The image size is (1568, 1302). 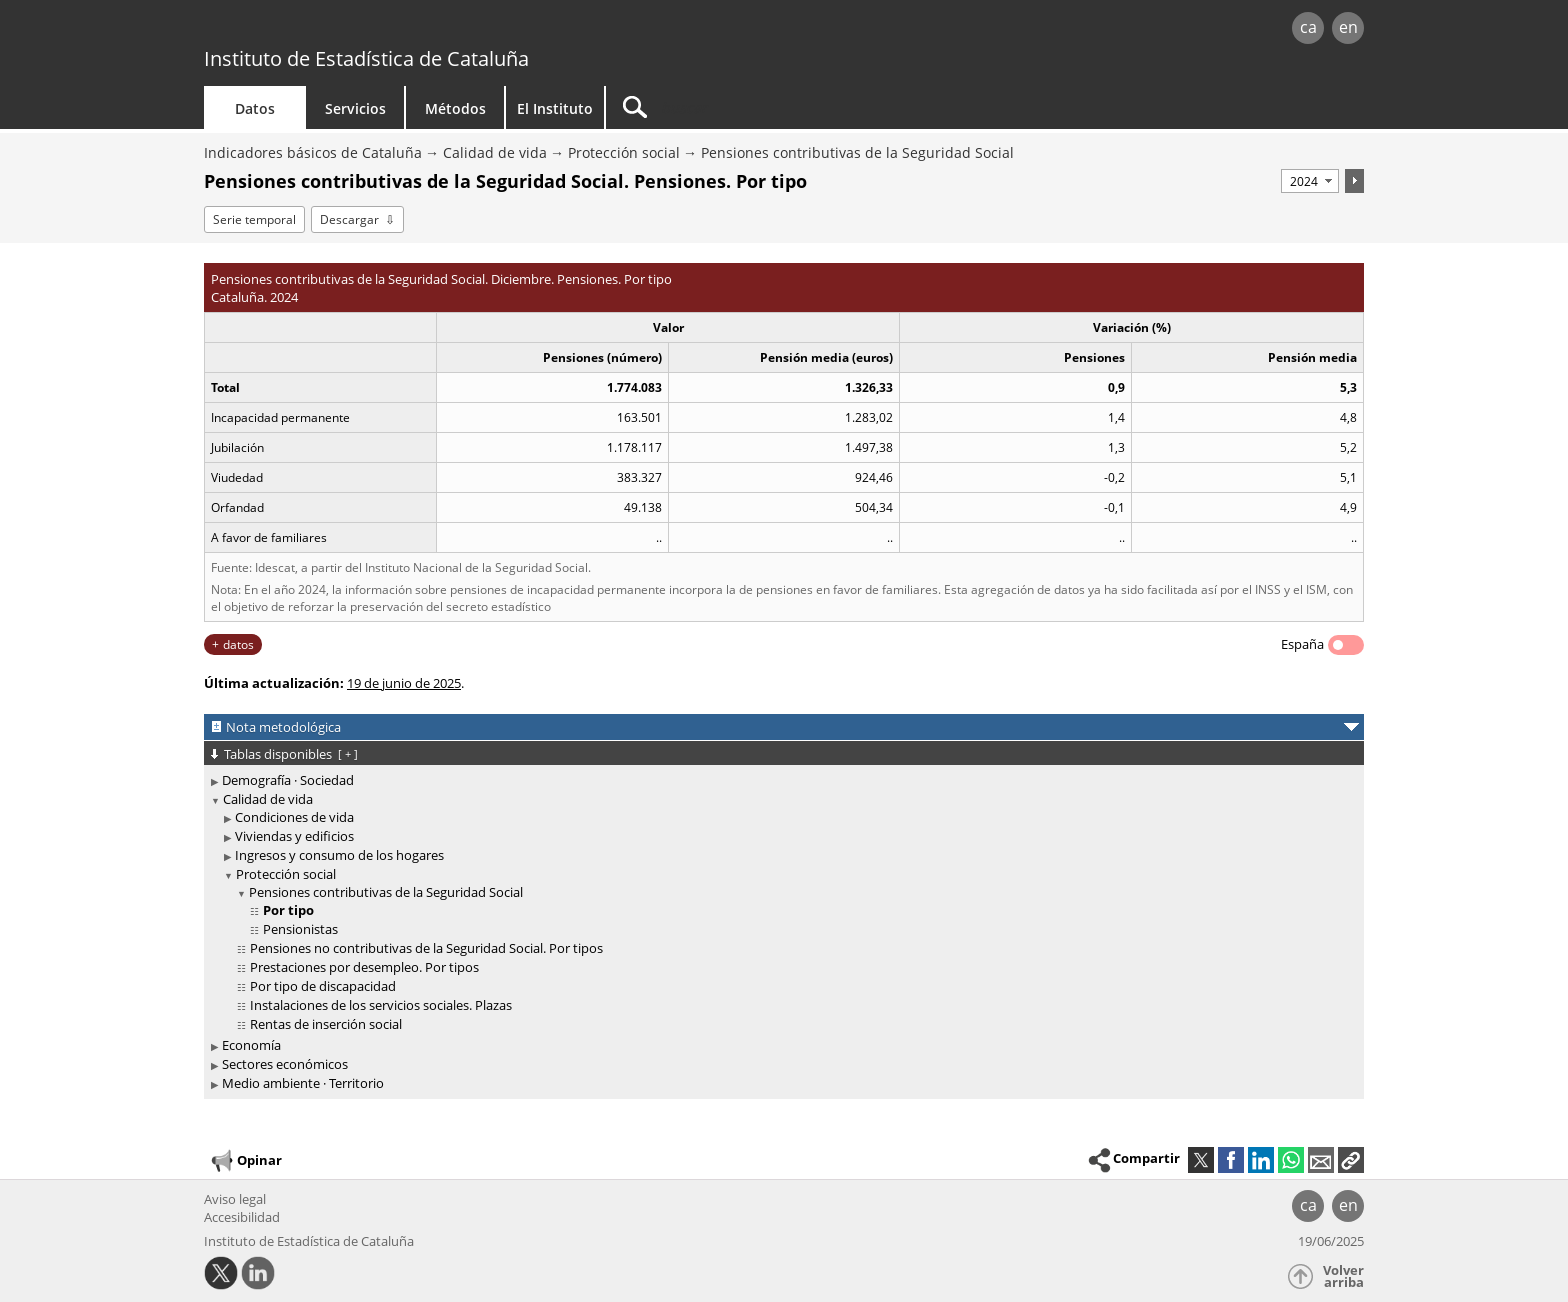 I want to click on El Instituto, so click(x=555, y=108).